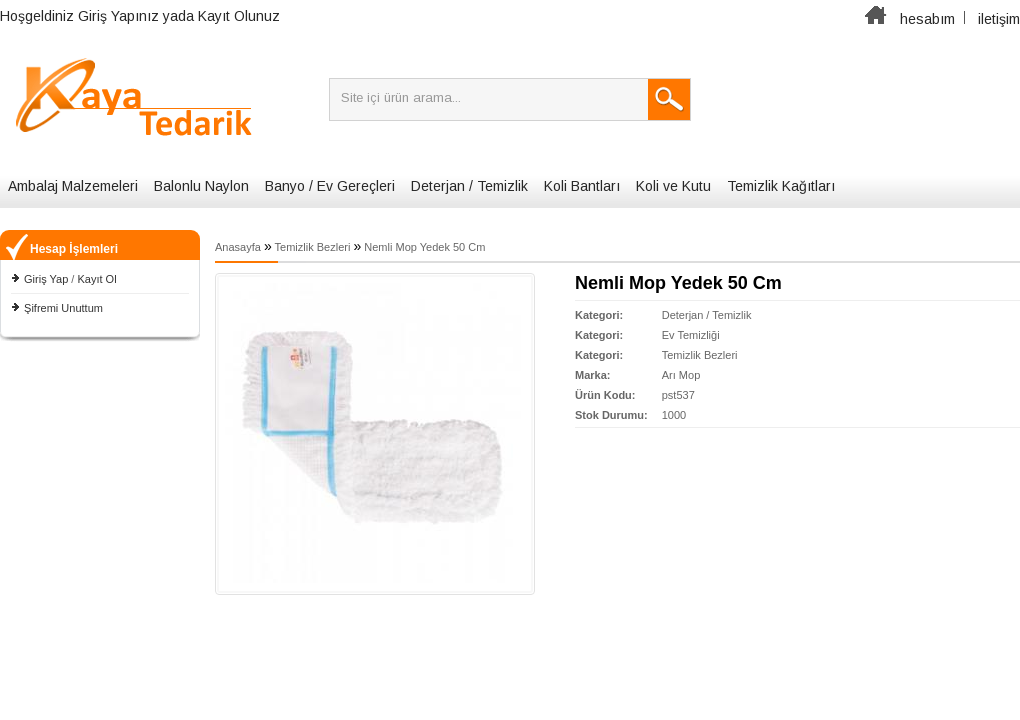 This screenshot has height=720, width=1020. Describe the element at coordinates (681, 375) in the screenshot. I see `Arı Mop` at that location.